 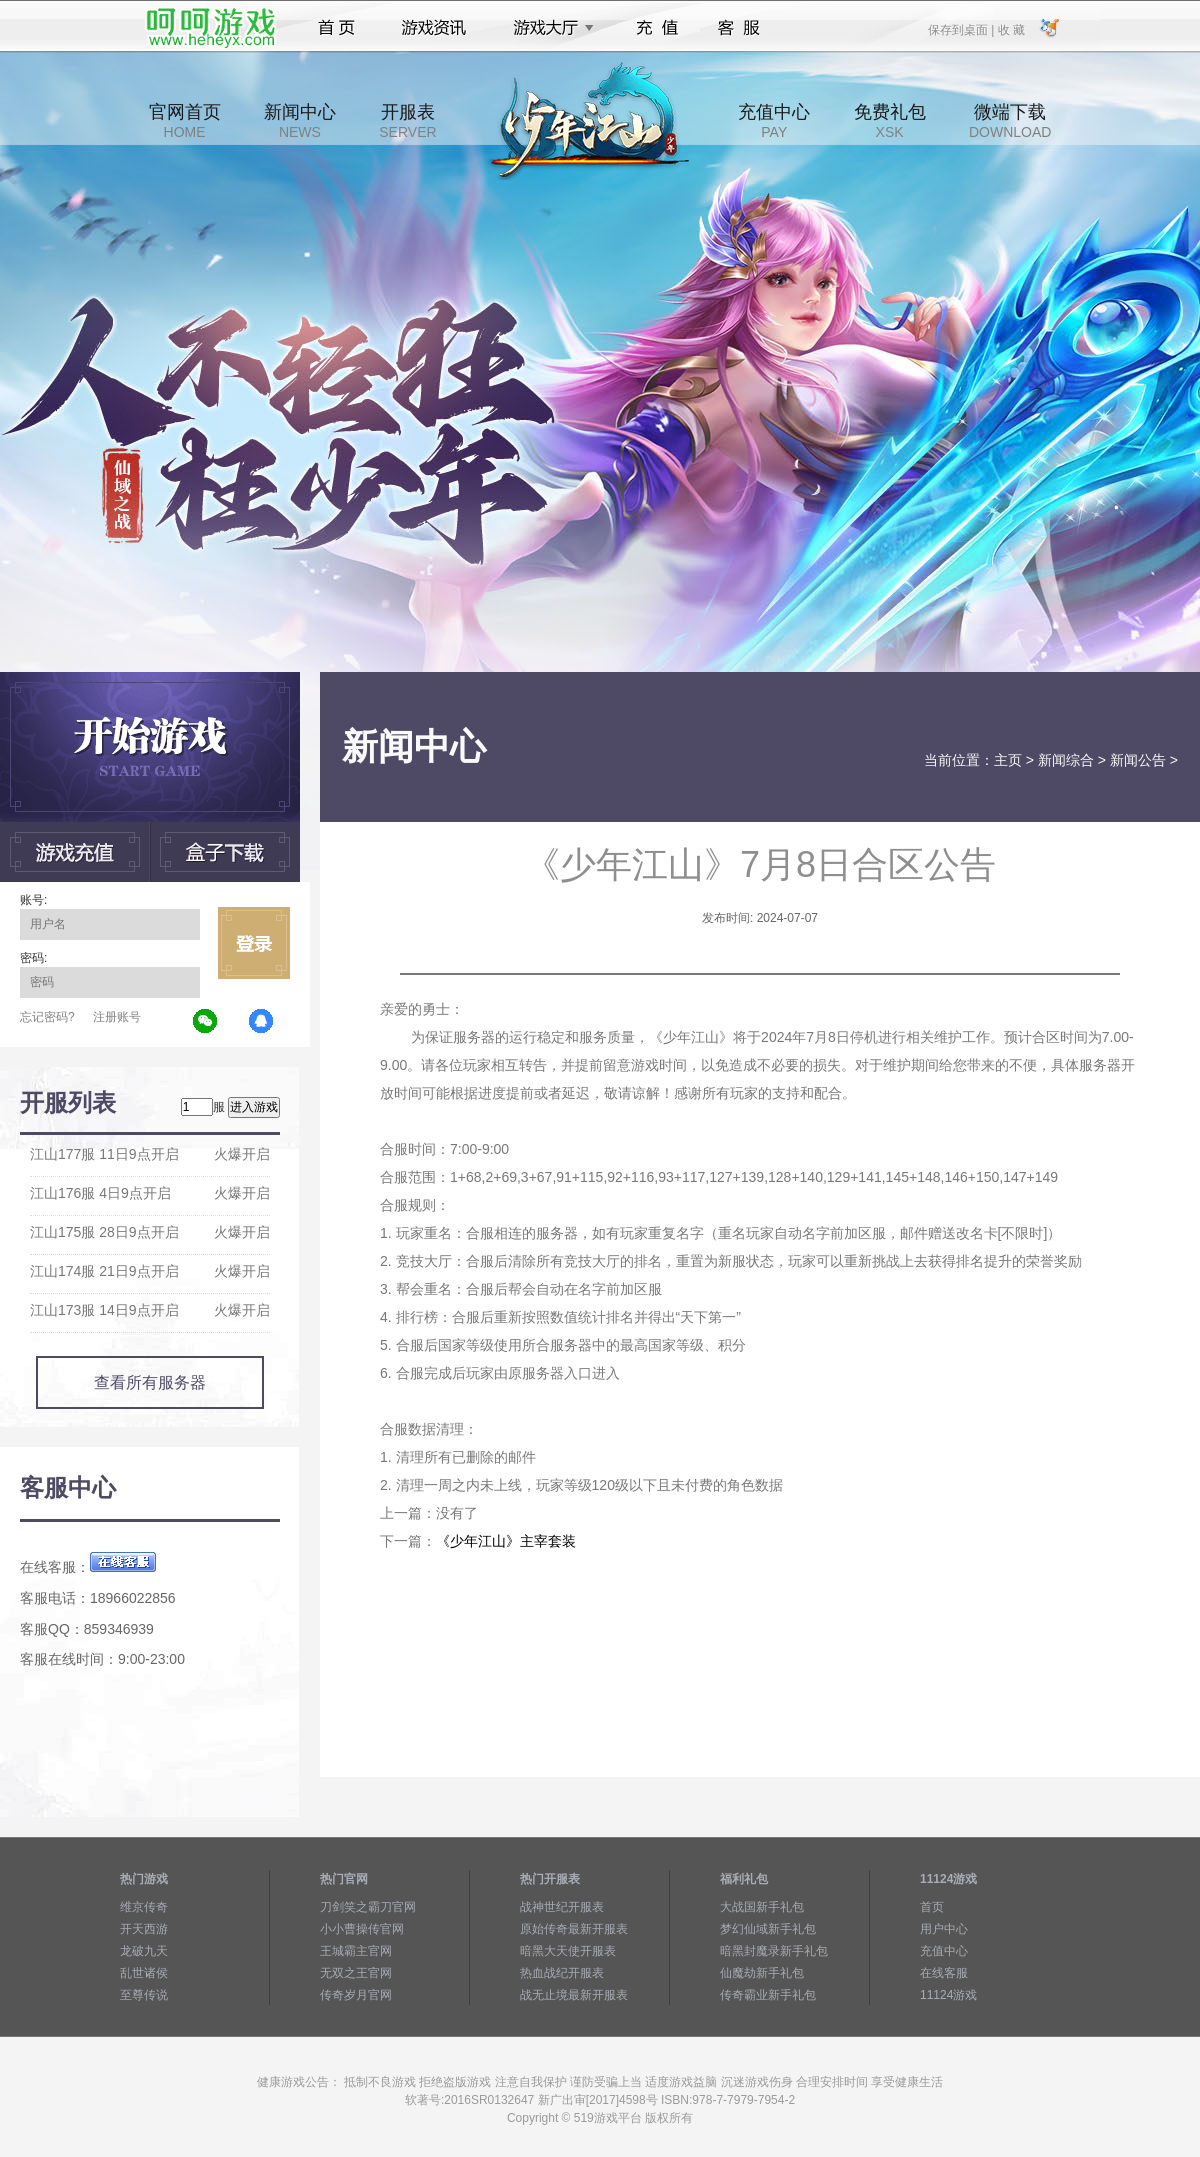 What do you see at coordinates (506, 1541) in the screenshot?
I see `《少年江山》主宰套装` at bounding box center [506, 1541].